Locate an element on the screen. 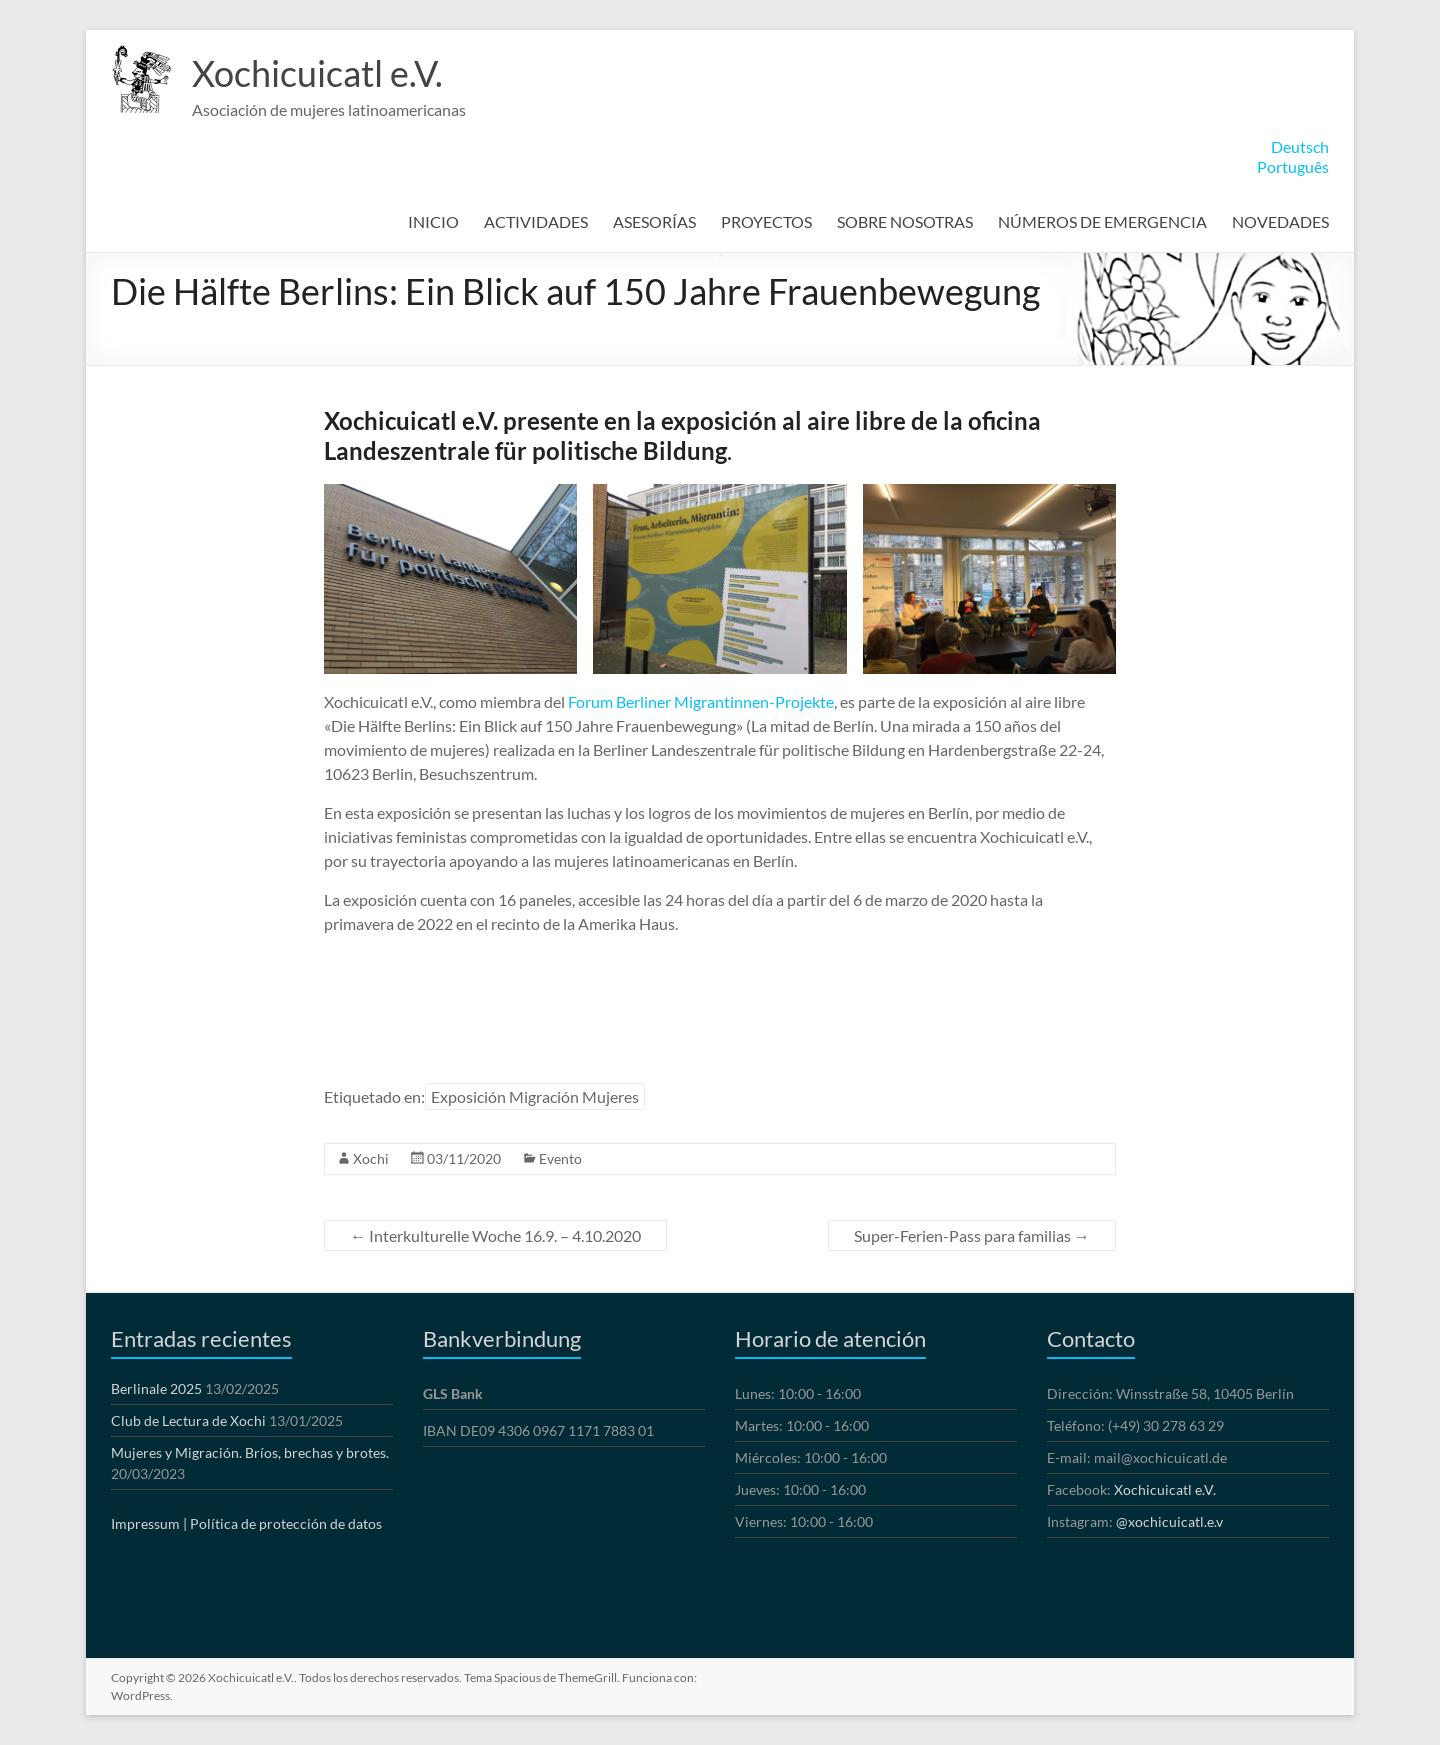 This screenshot has width=1440, height=1745. Mujeres y Migración. Bríos, brechas y brotes. is located at coordinates (250, 1452).